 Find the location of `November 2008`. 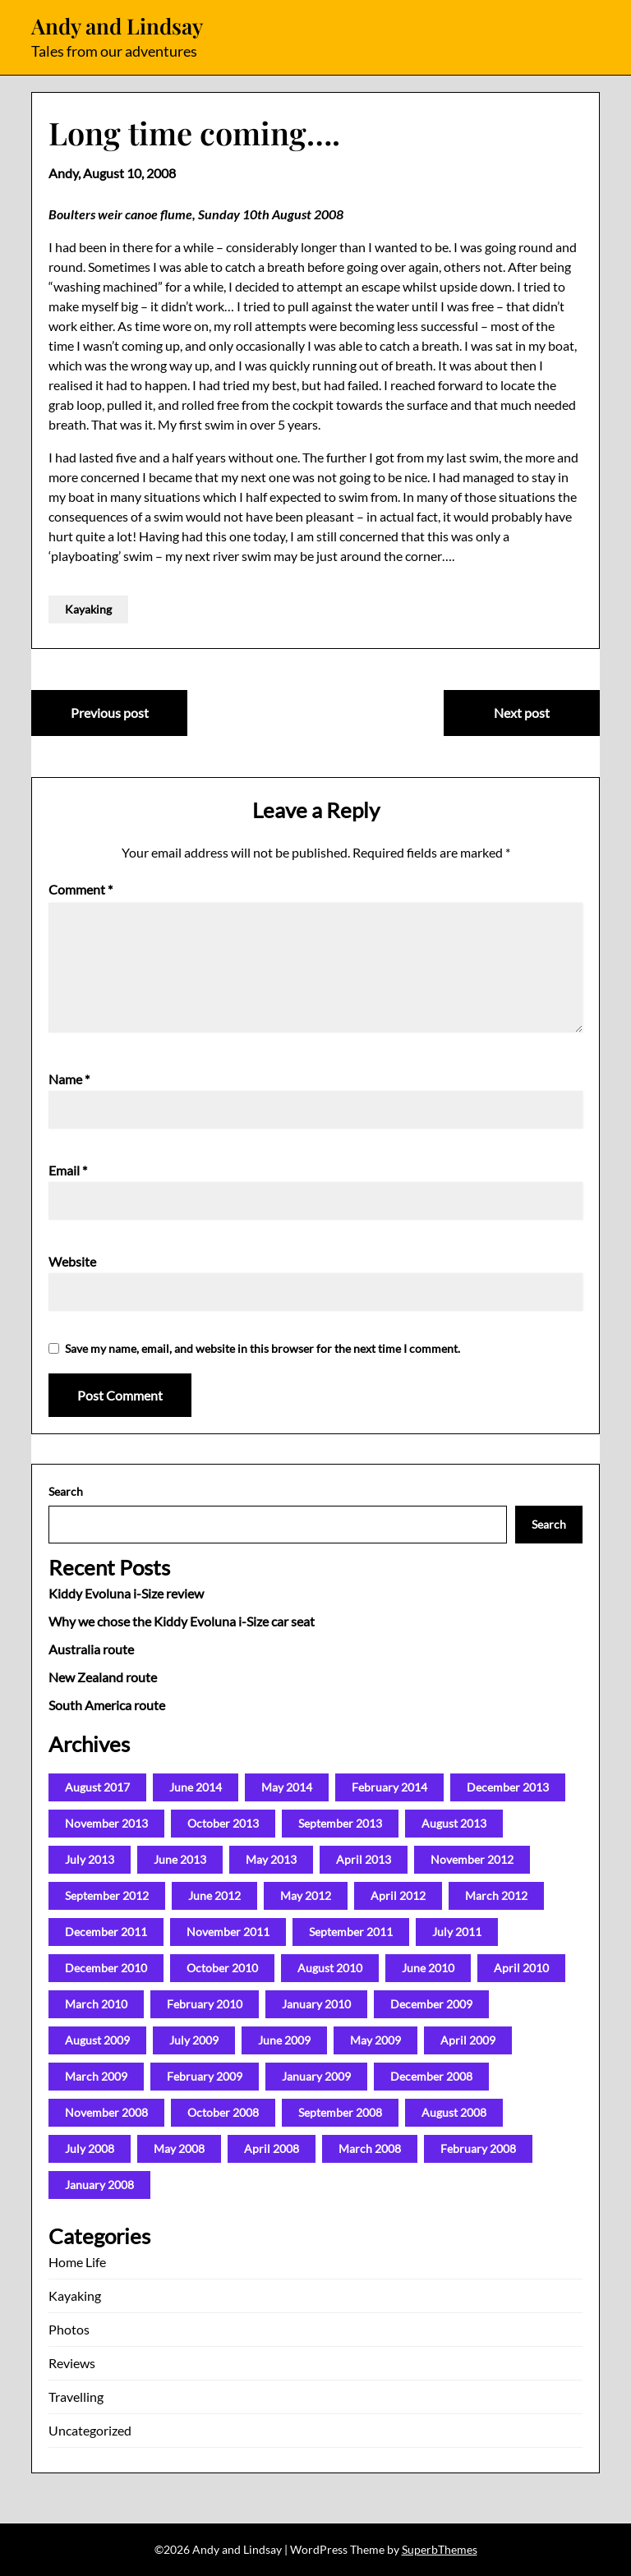

November 2008 is located at coordinates (106, 2112).